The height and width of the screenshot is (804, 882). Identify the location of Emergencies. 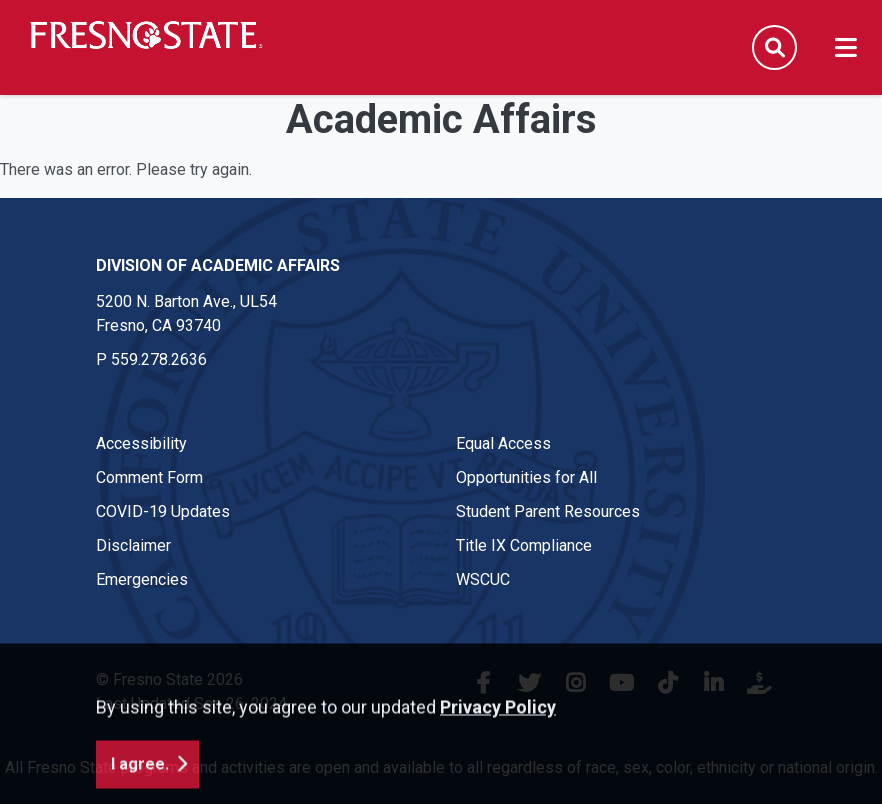
(142, 579).